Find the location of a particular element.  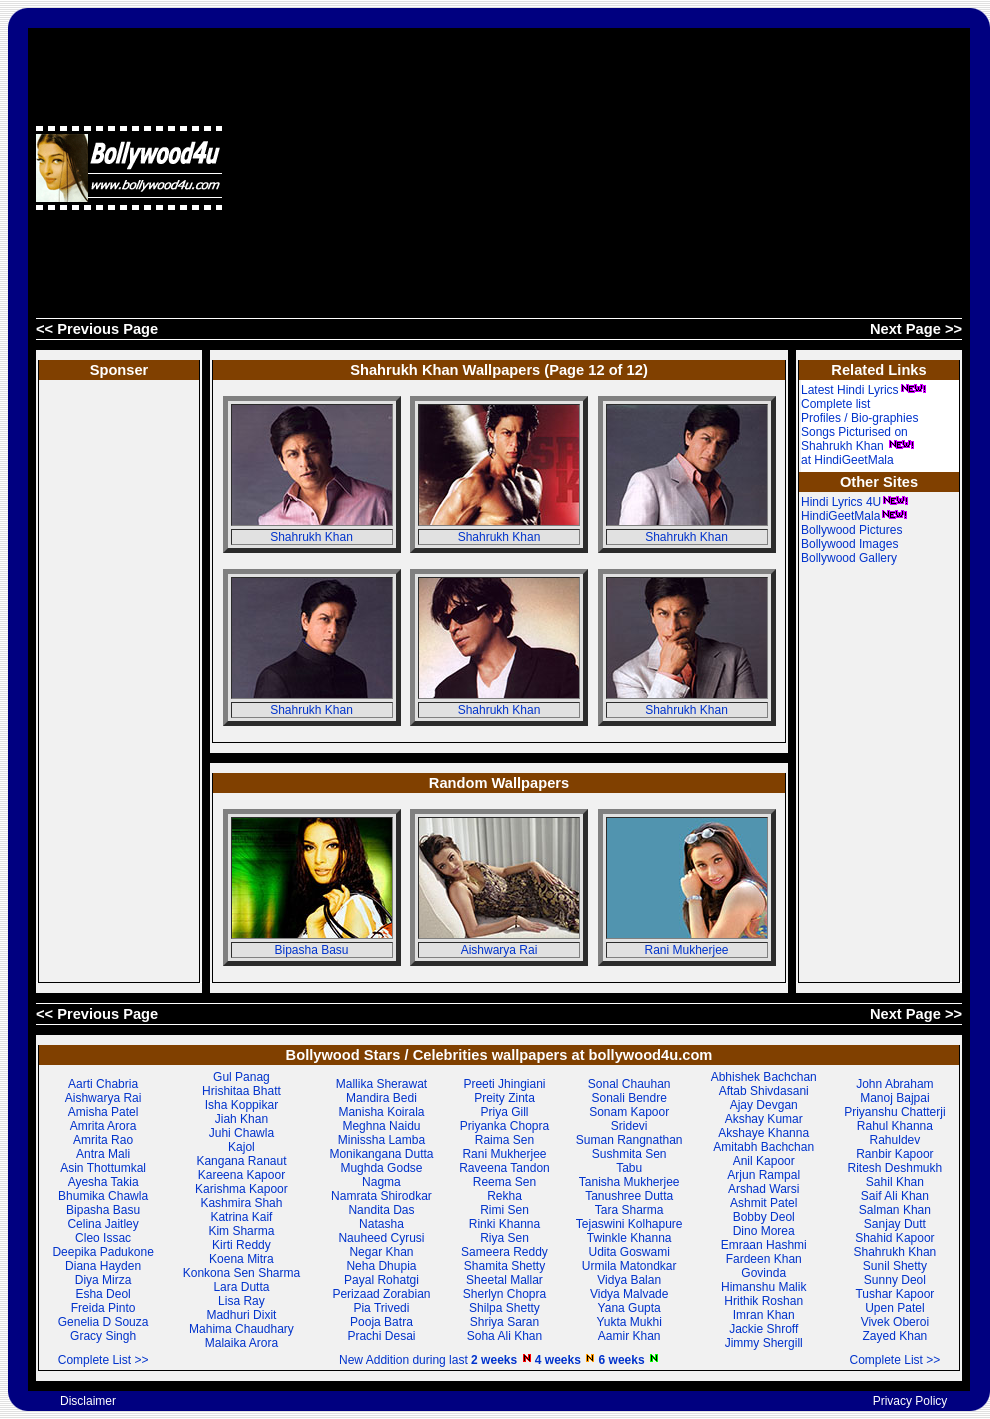

Himanshu Malik is located at coordinates (763, 1287).